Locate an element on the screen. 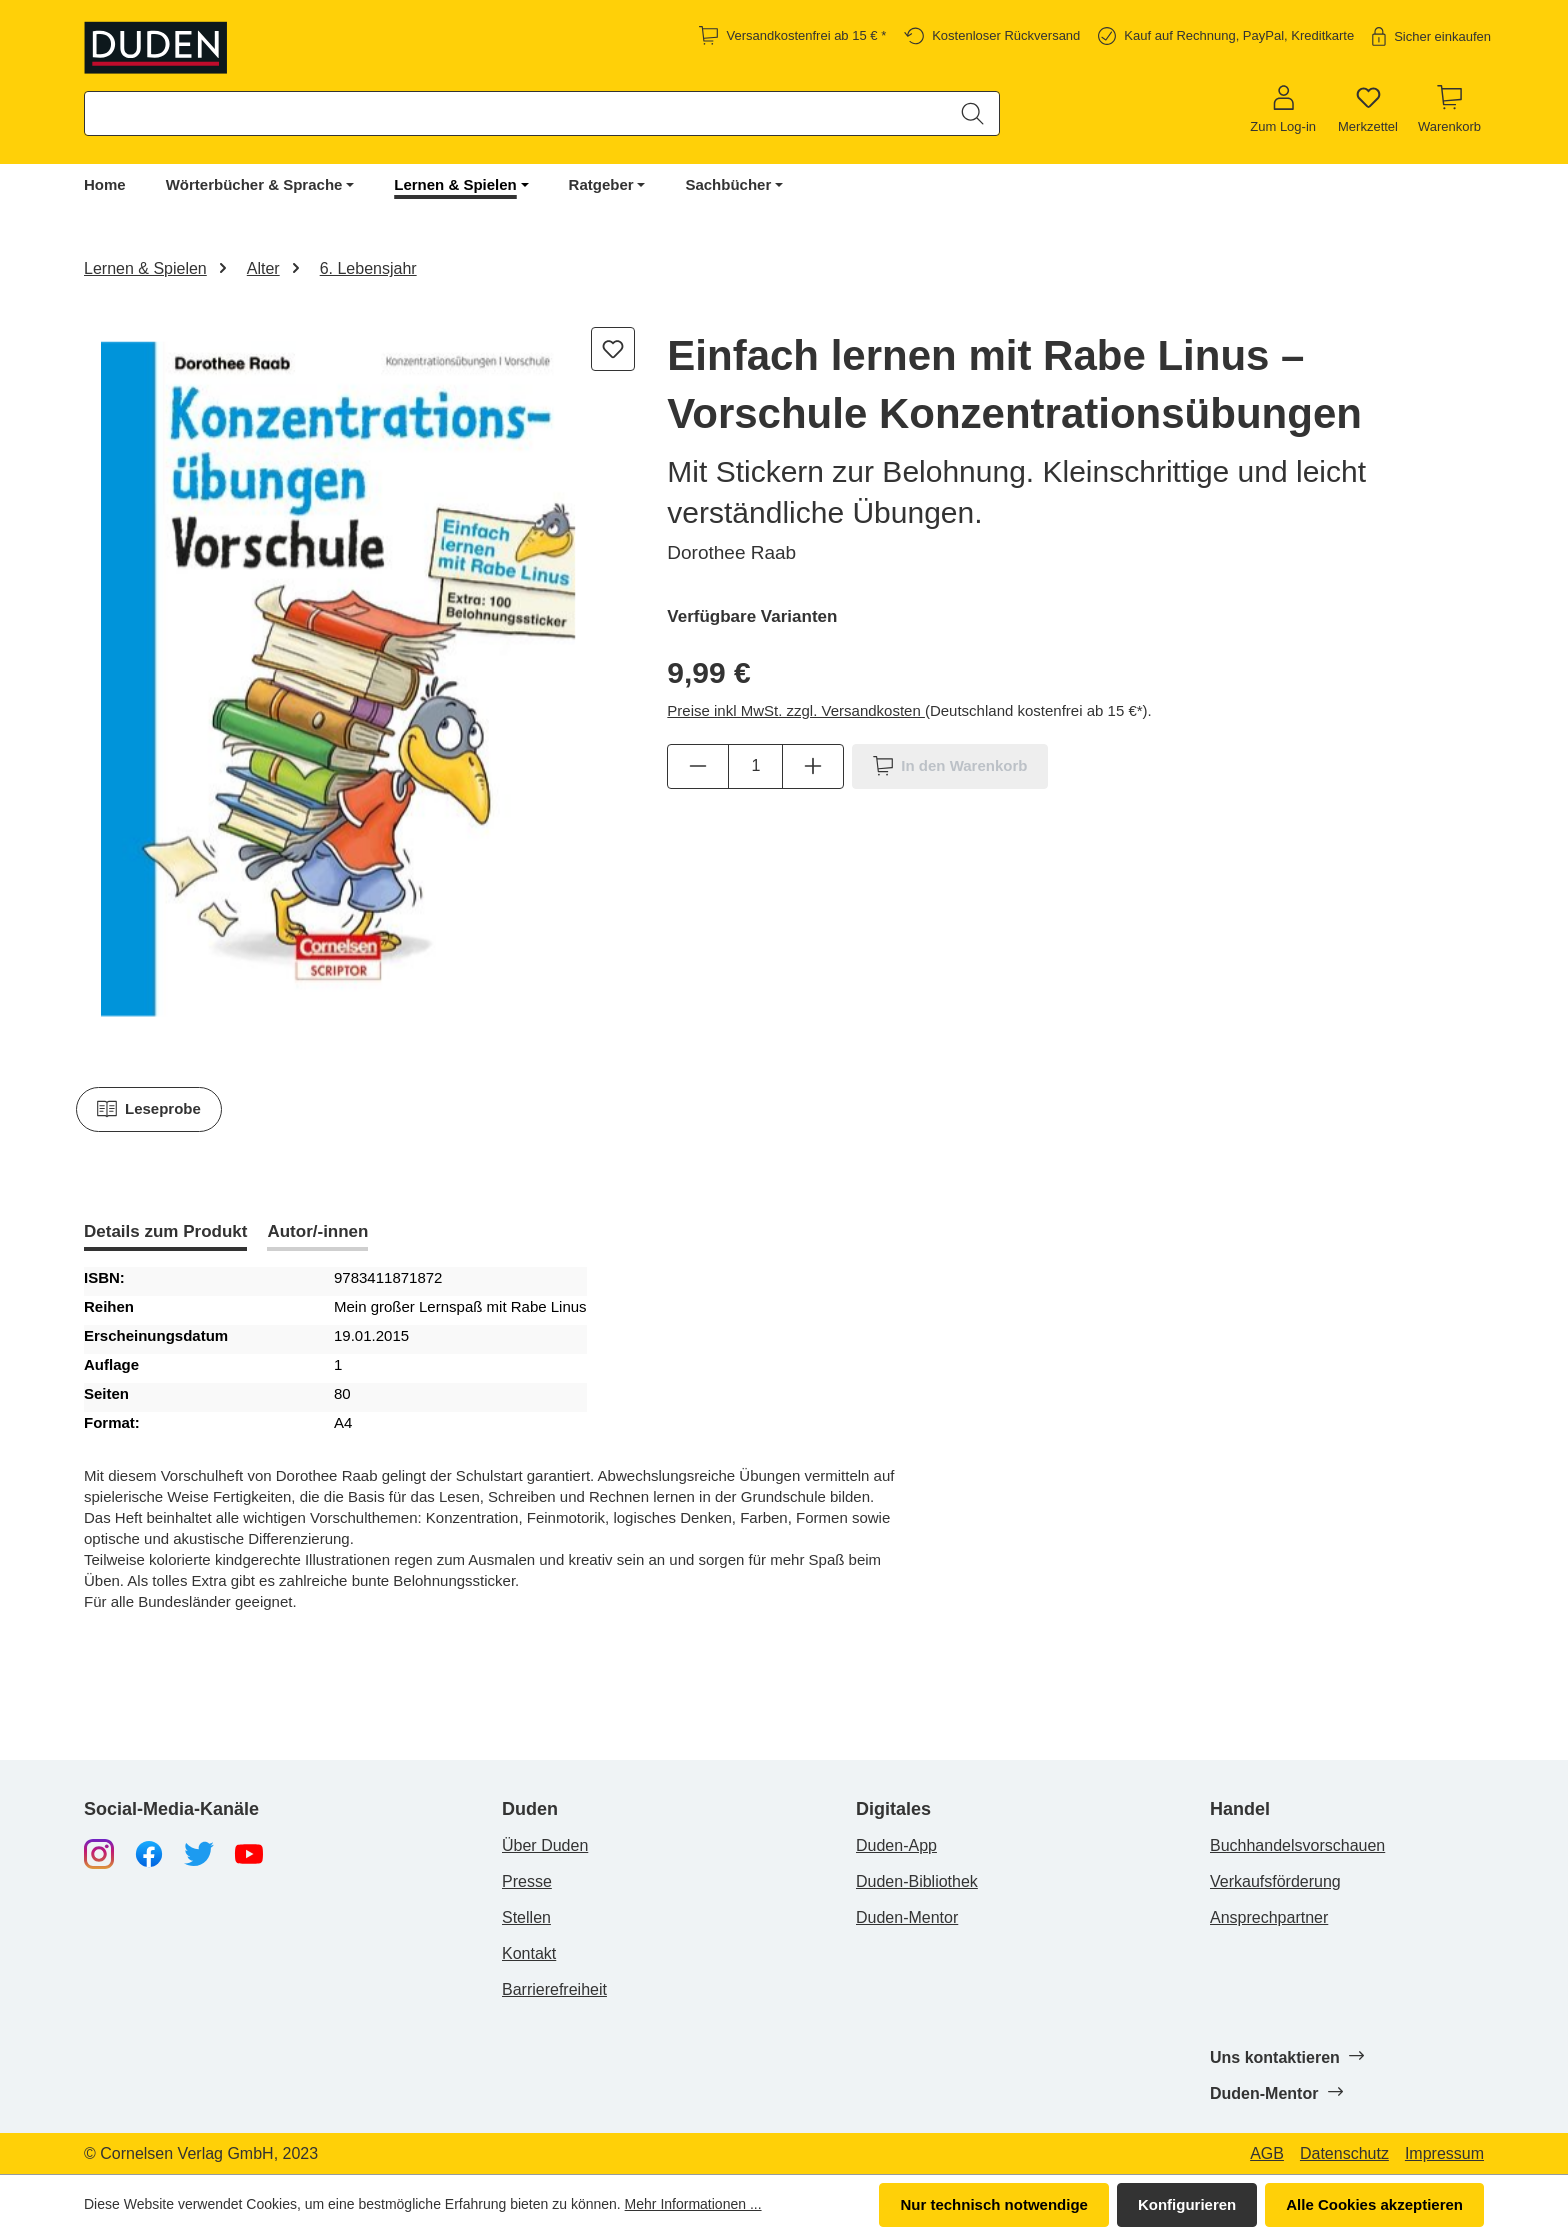 This screenshot has width=1568, height=2235. Nur technisch notwendige is located at coordinates (994, 2204).